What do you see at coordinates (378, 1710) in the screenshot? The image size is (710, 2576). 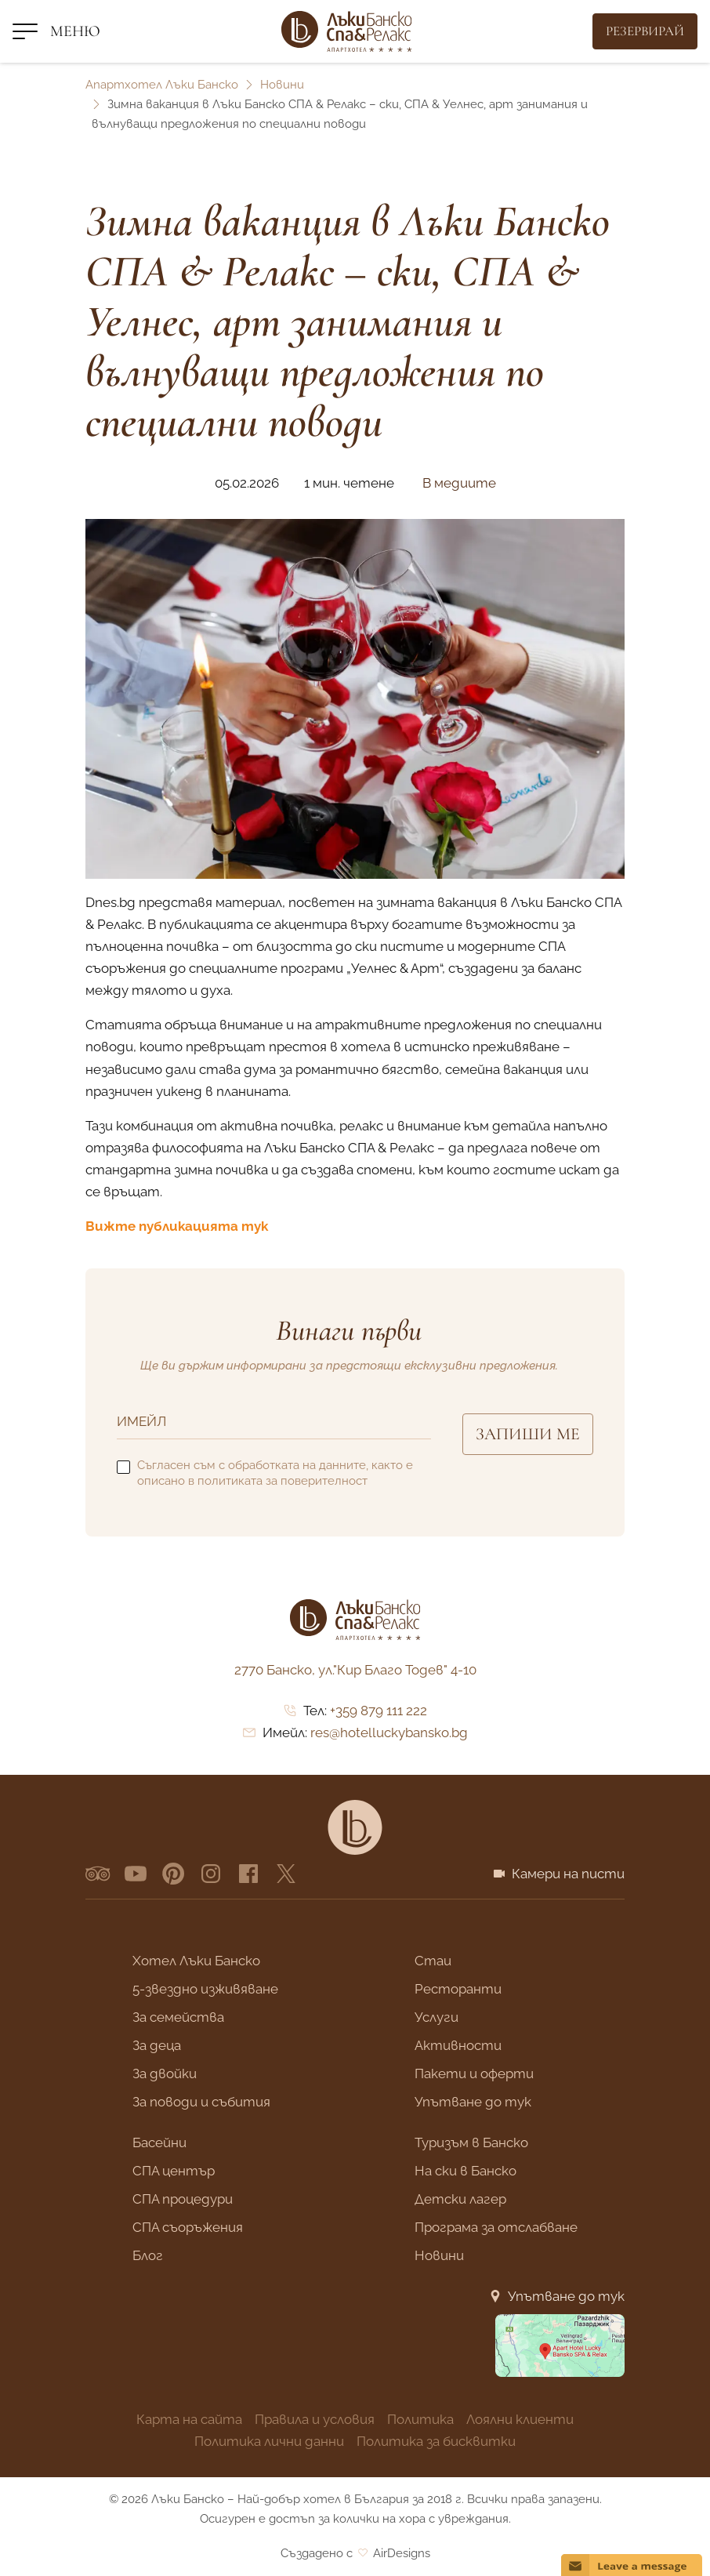 I see `+359 879 111 222` at bounding box center [378, 1710].